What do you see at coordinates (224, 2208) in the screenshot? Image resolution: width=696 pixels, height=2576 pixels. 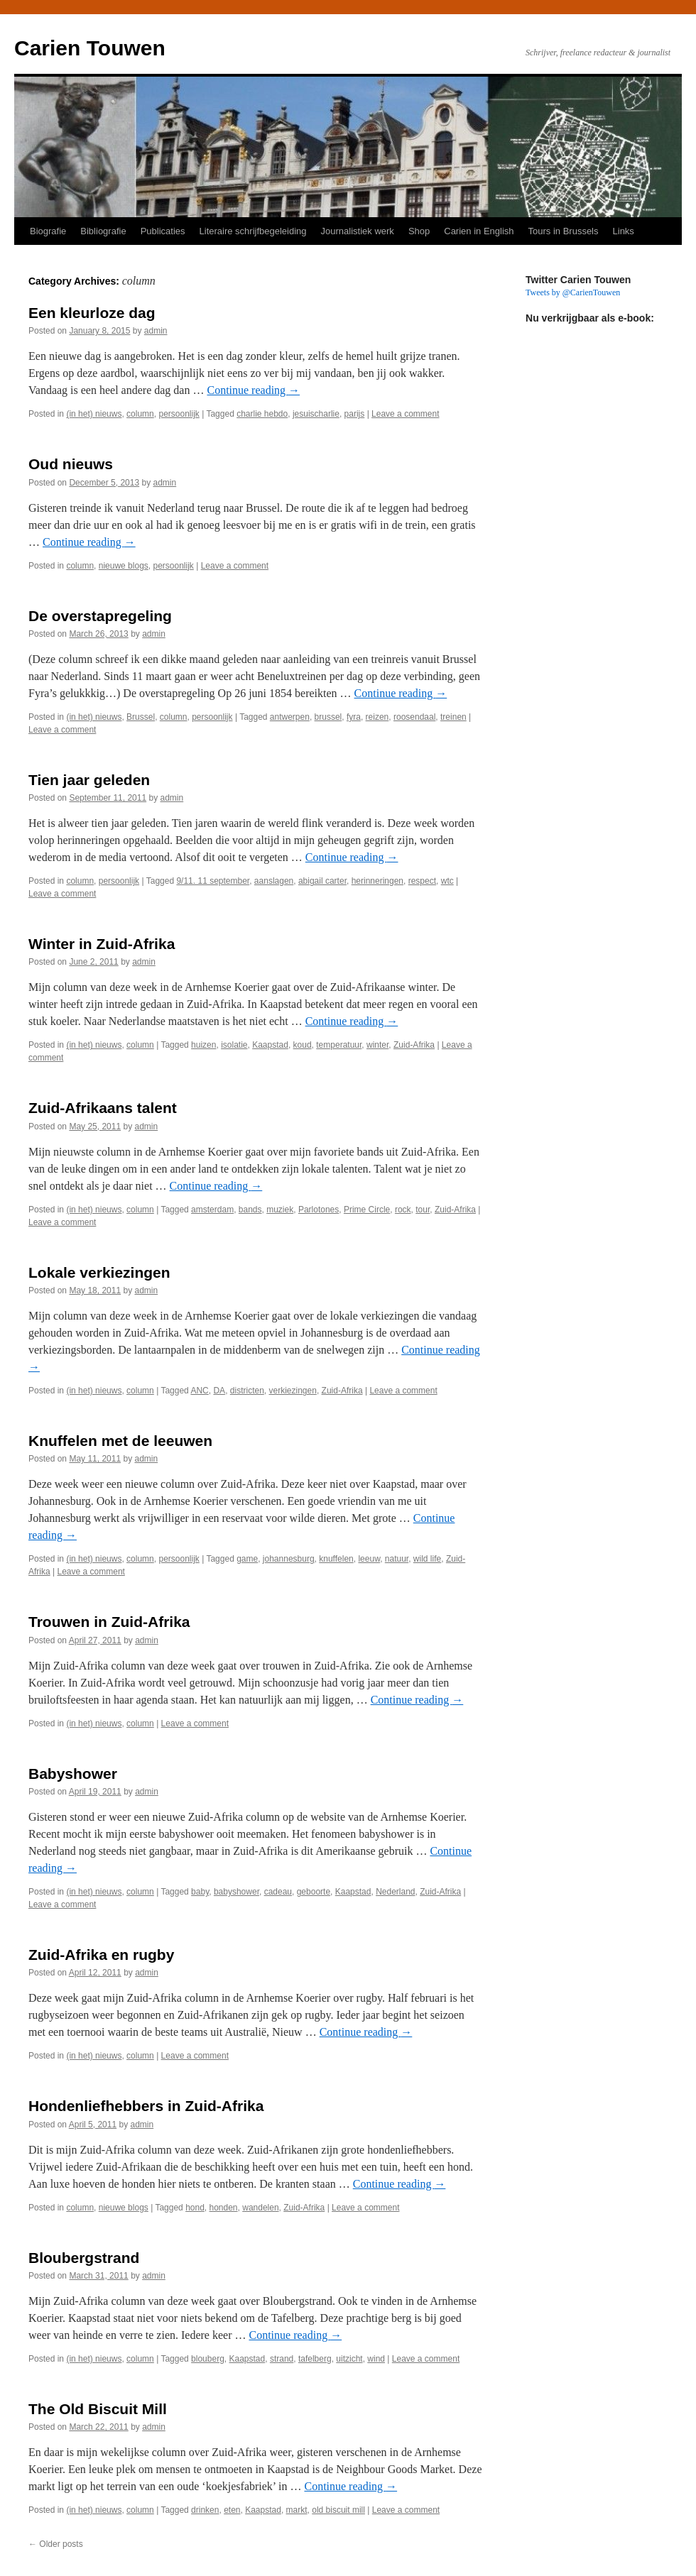 I see `honden` at bounding box center [224, 2208].